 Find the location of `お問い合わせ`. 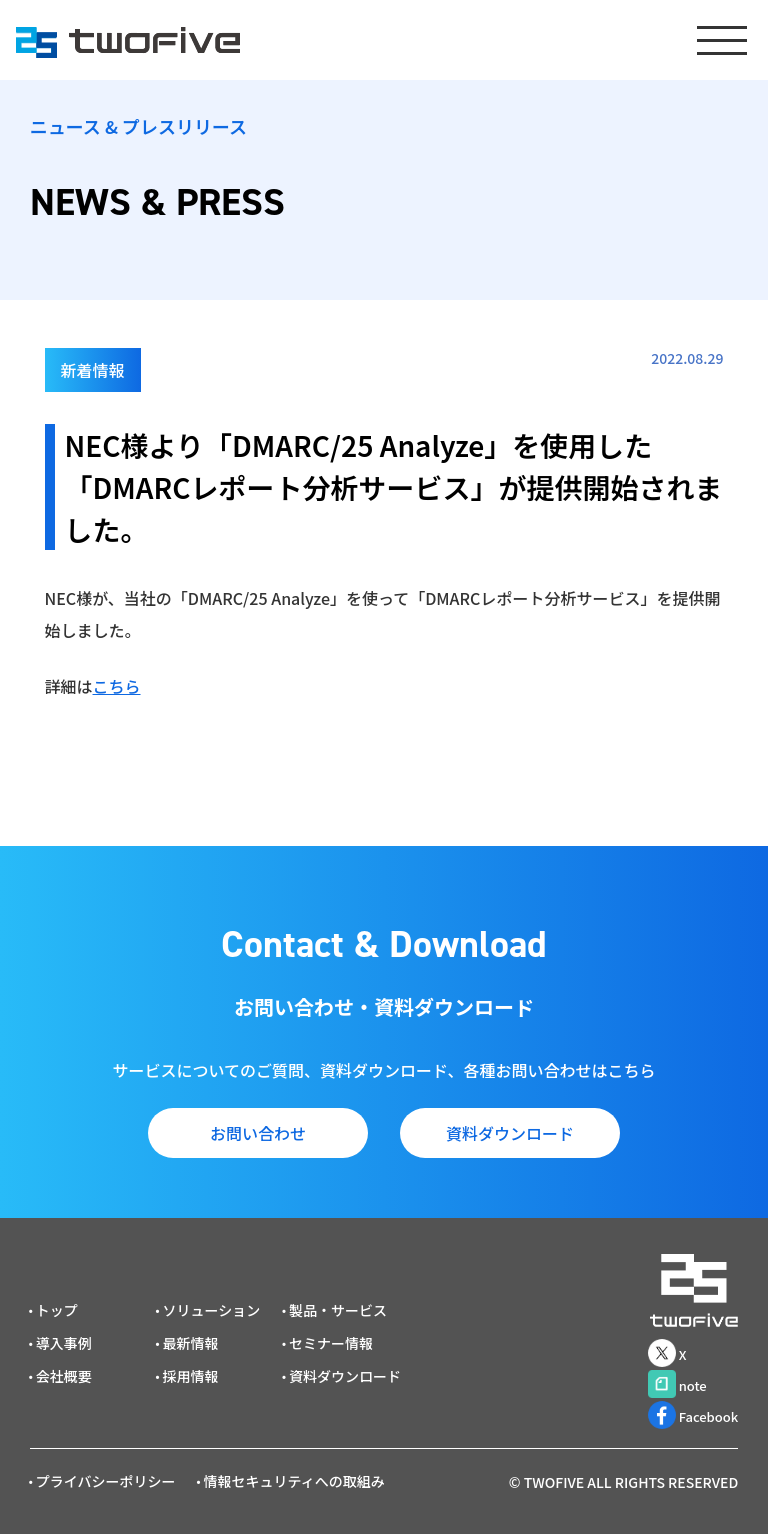

お問い合わせ is located at coordinates (258, 1133).